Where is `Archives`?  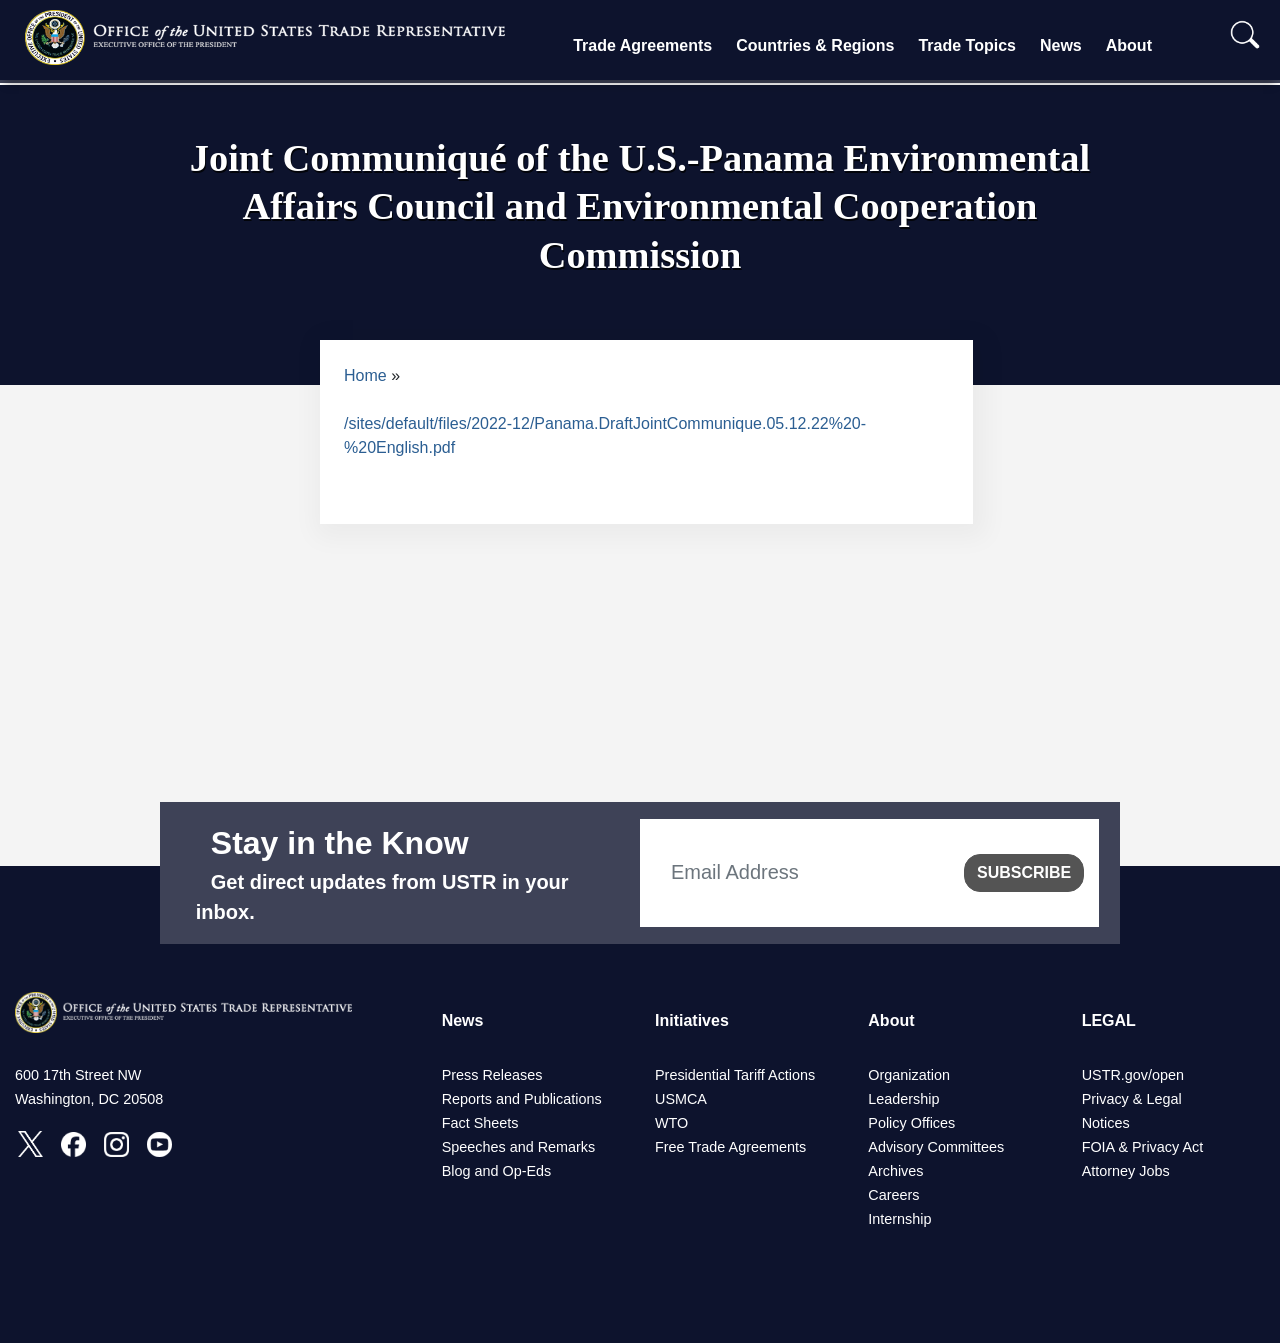
Archives is located at coordinates (895, 1171).